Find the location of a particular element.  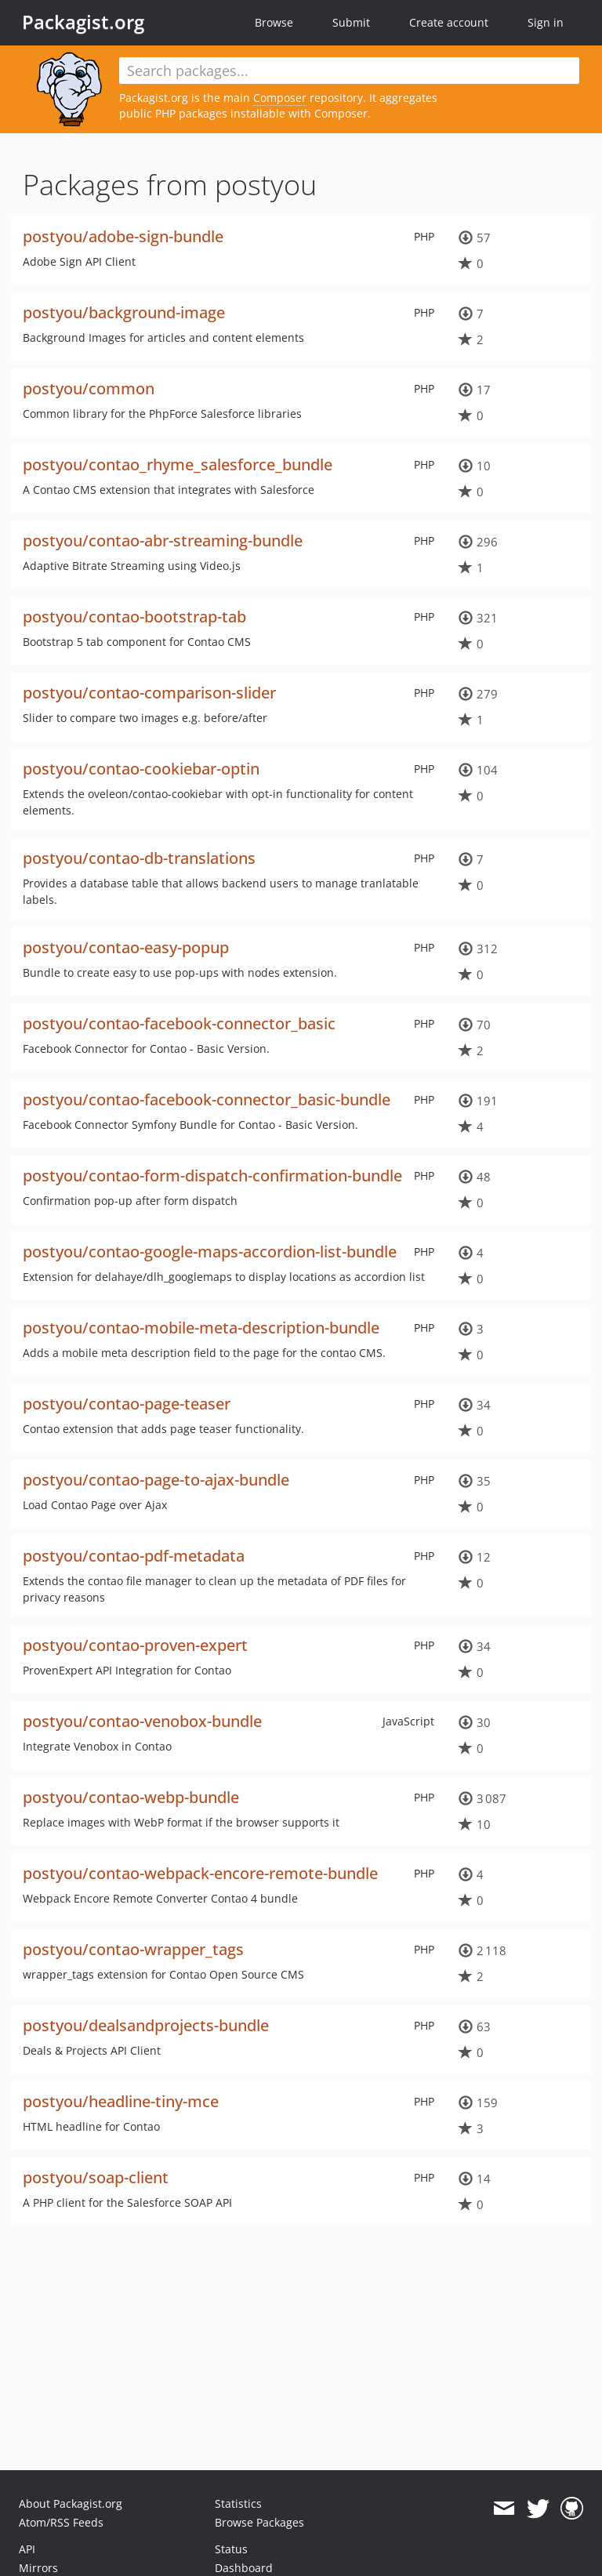

postyou/contao-google-maps-accordion-list-bundle is located at coordinates (210, 1251).